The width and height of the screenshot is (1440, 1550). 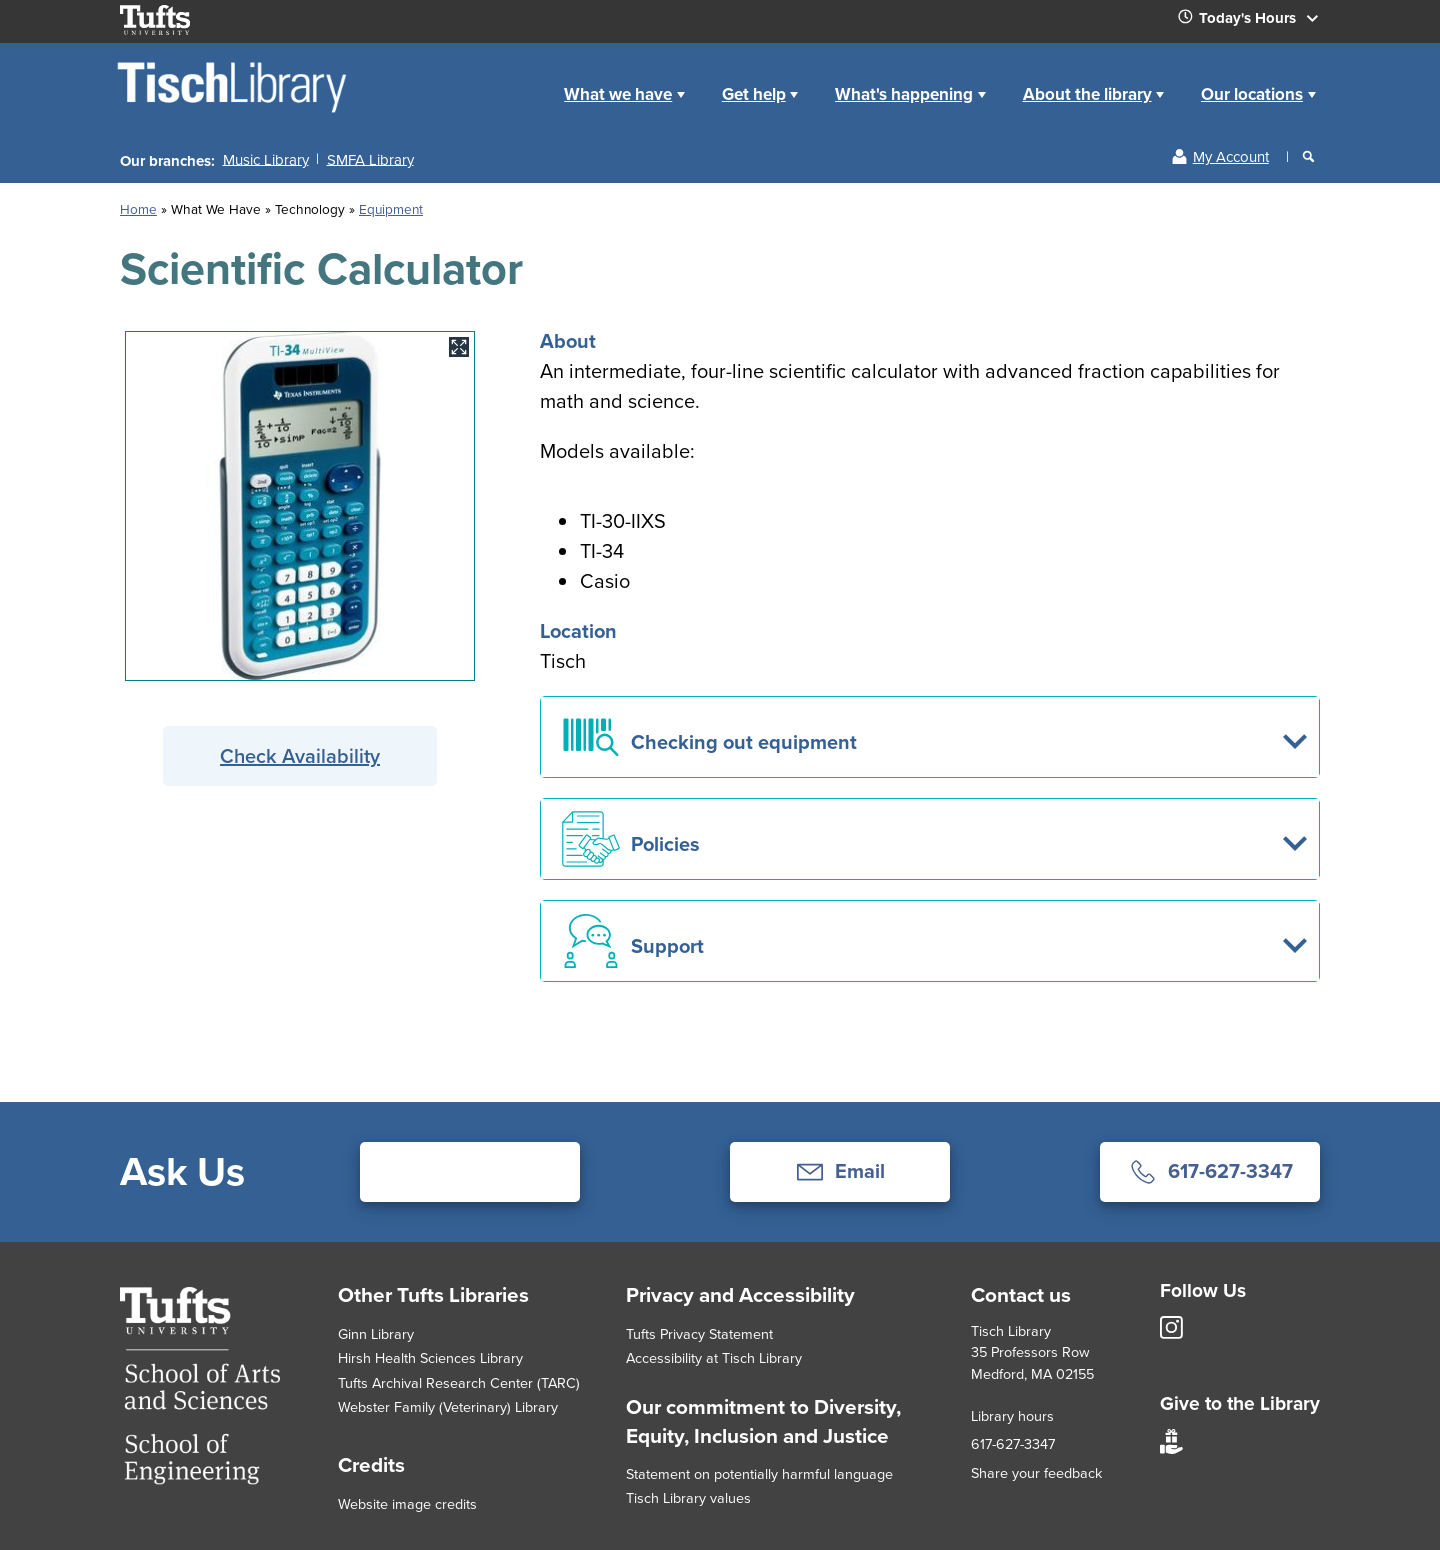 I want to click on Library hours, so click(x=1012, y=1416).